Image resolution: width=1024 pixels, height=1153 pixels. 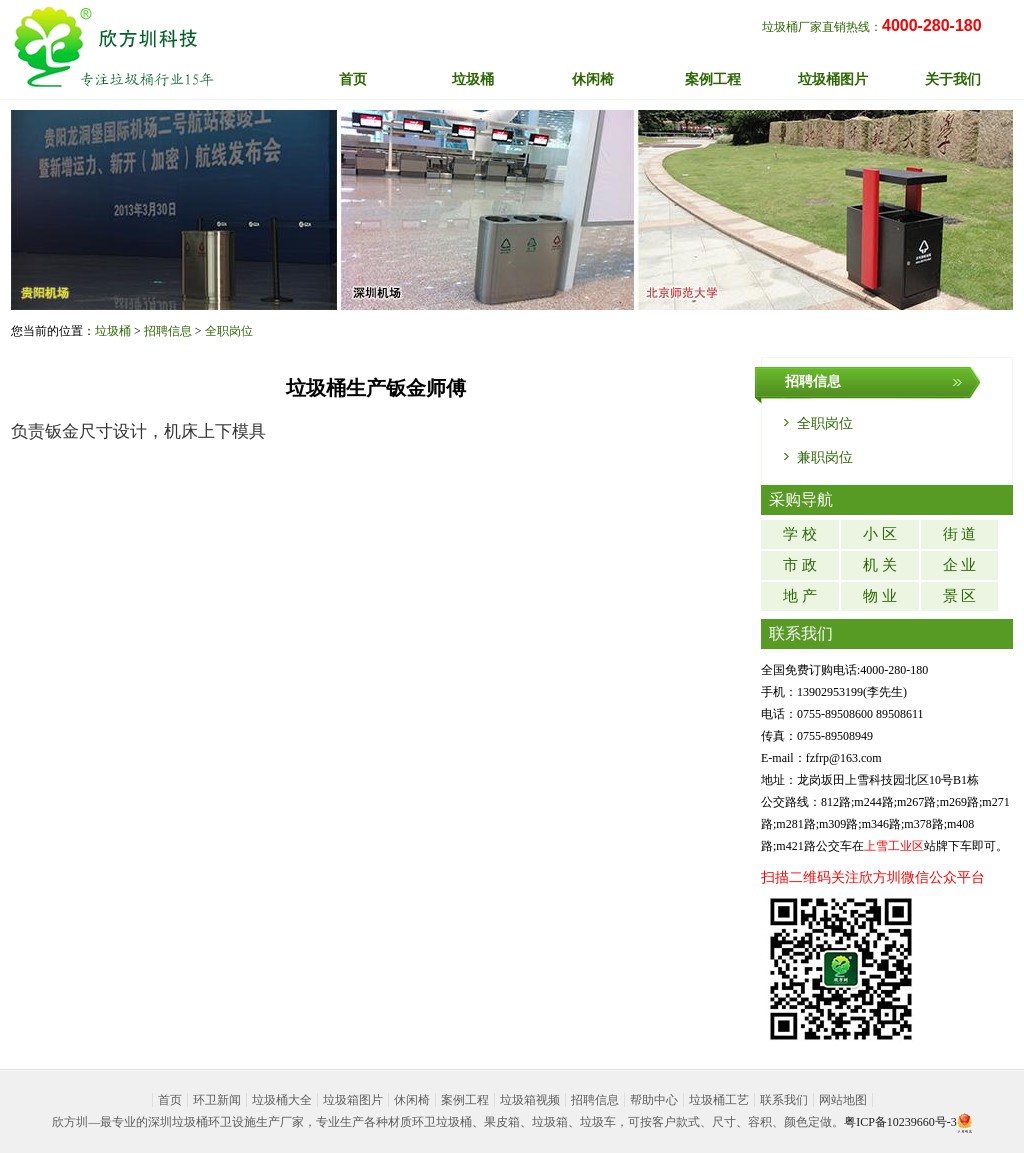 I want to click on 物 业, so click(x=880, y=596).